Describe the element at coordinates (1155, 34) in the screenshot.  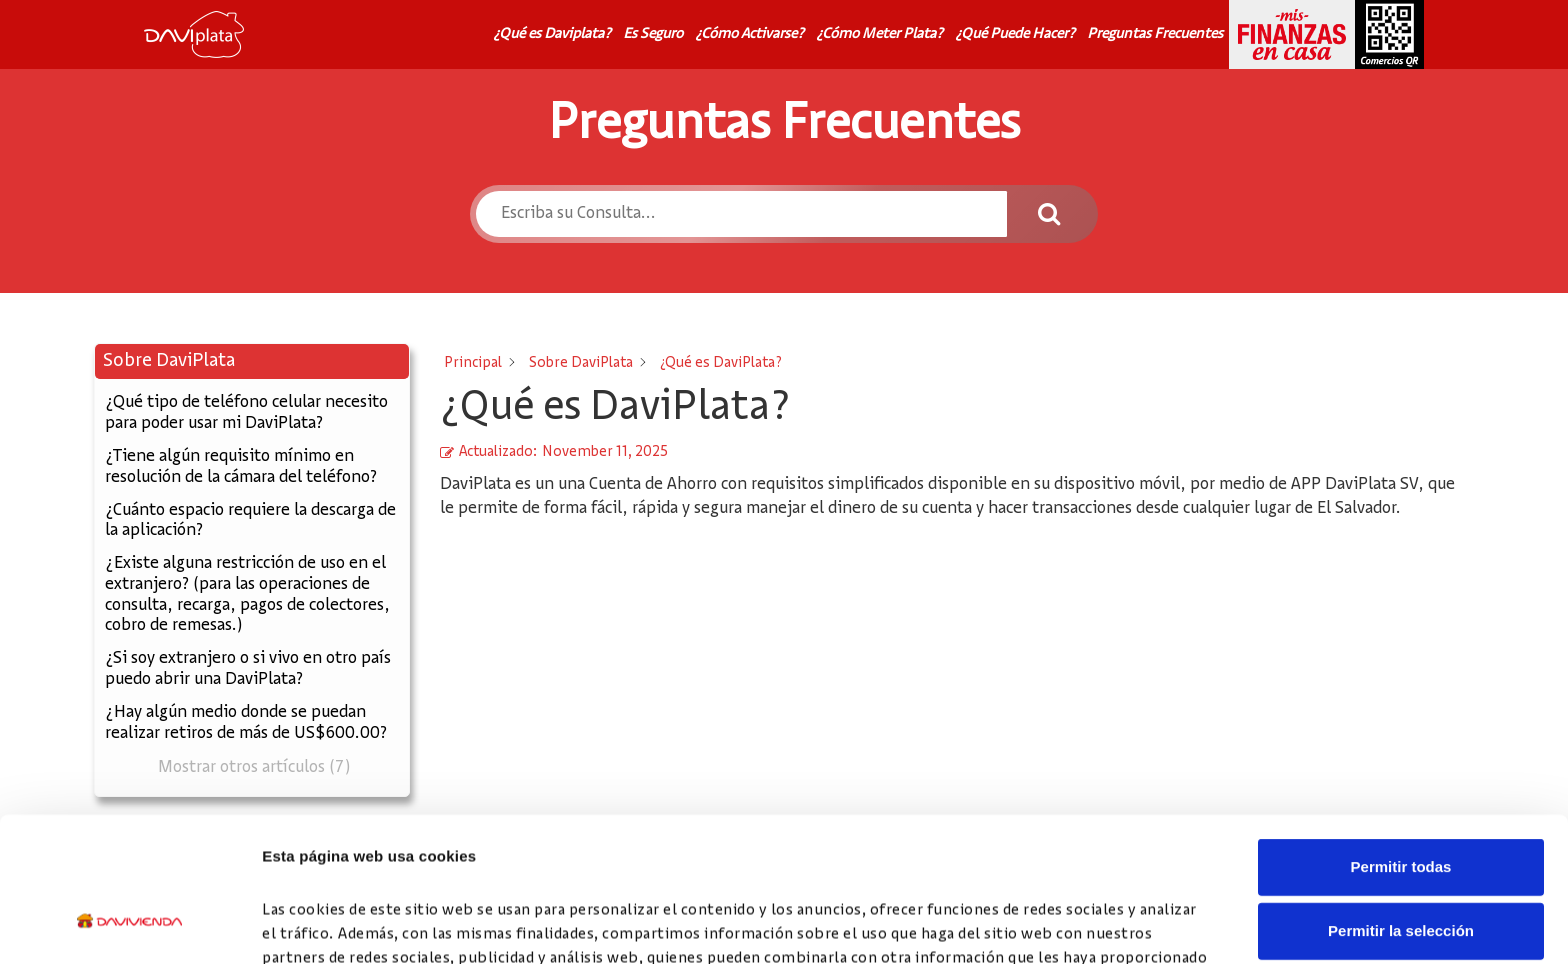
I see `Preguntas Frecuentes` at that location.